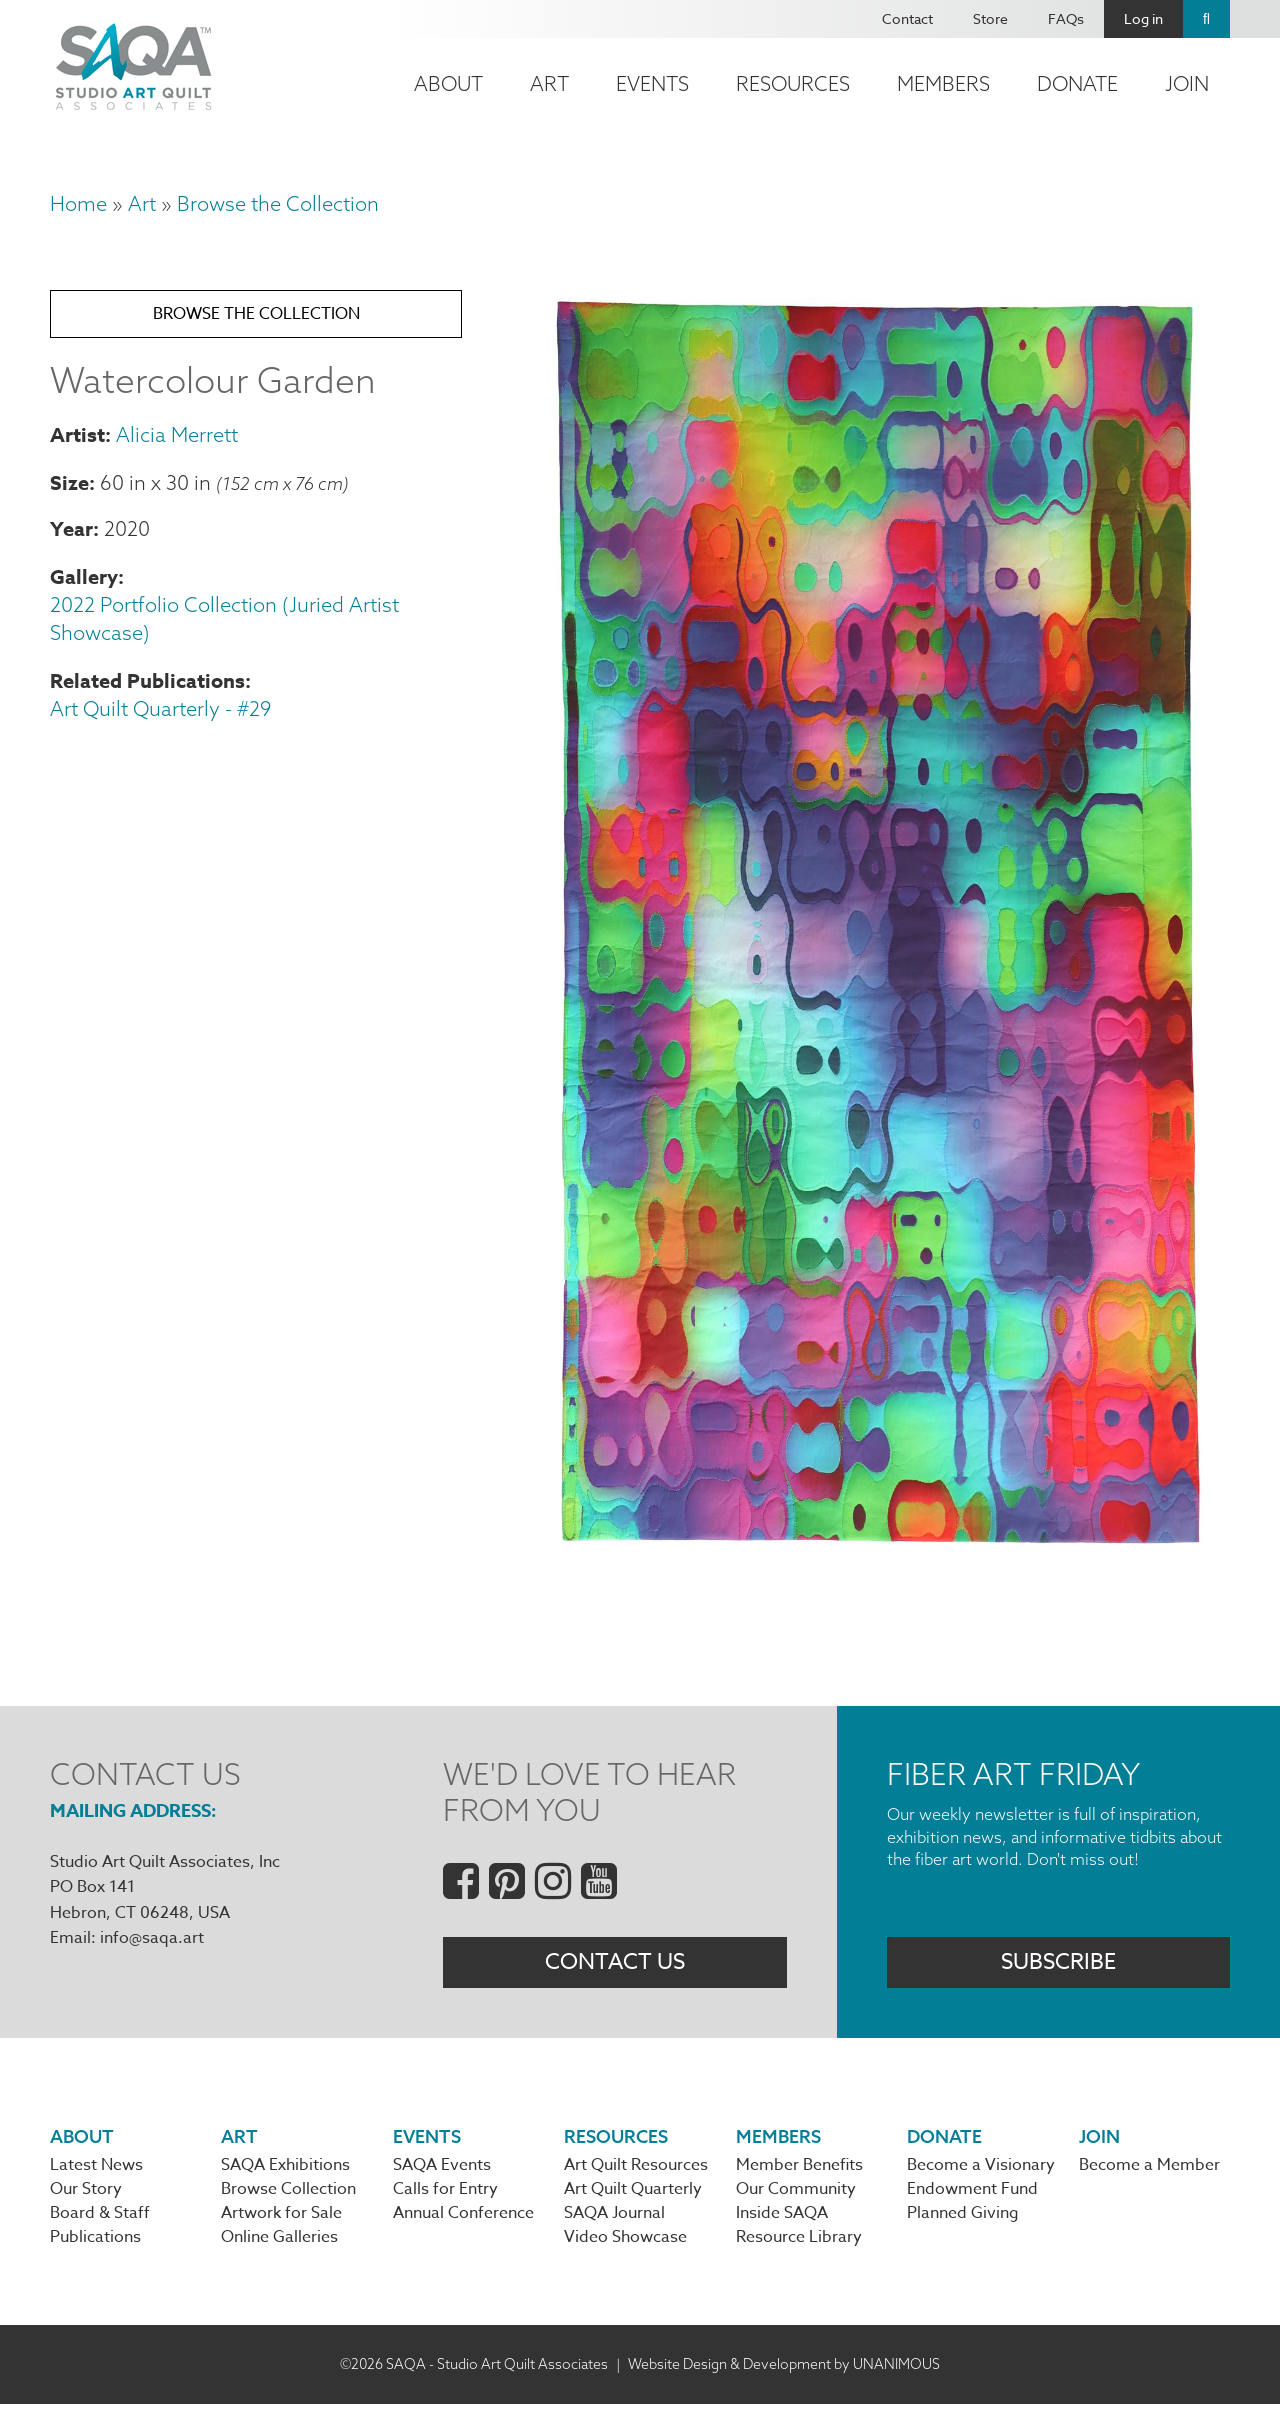 The height and width of the screenshot is (2427, 1280). What do you see at coordinates (1143, 18) in the screenshot?
I see `Log in` at bounding box center [1143, 18].